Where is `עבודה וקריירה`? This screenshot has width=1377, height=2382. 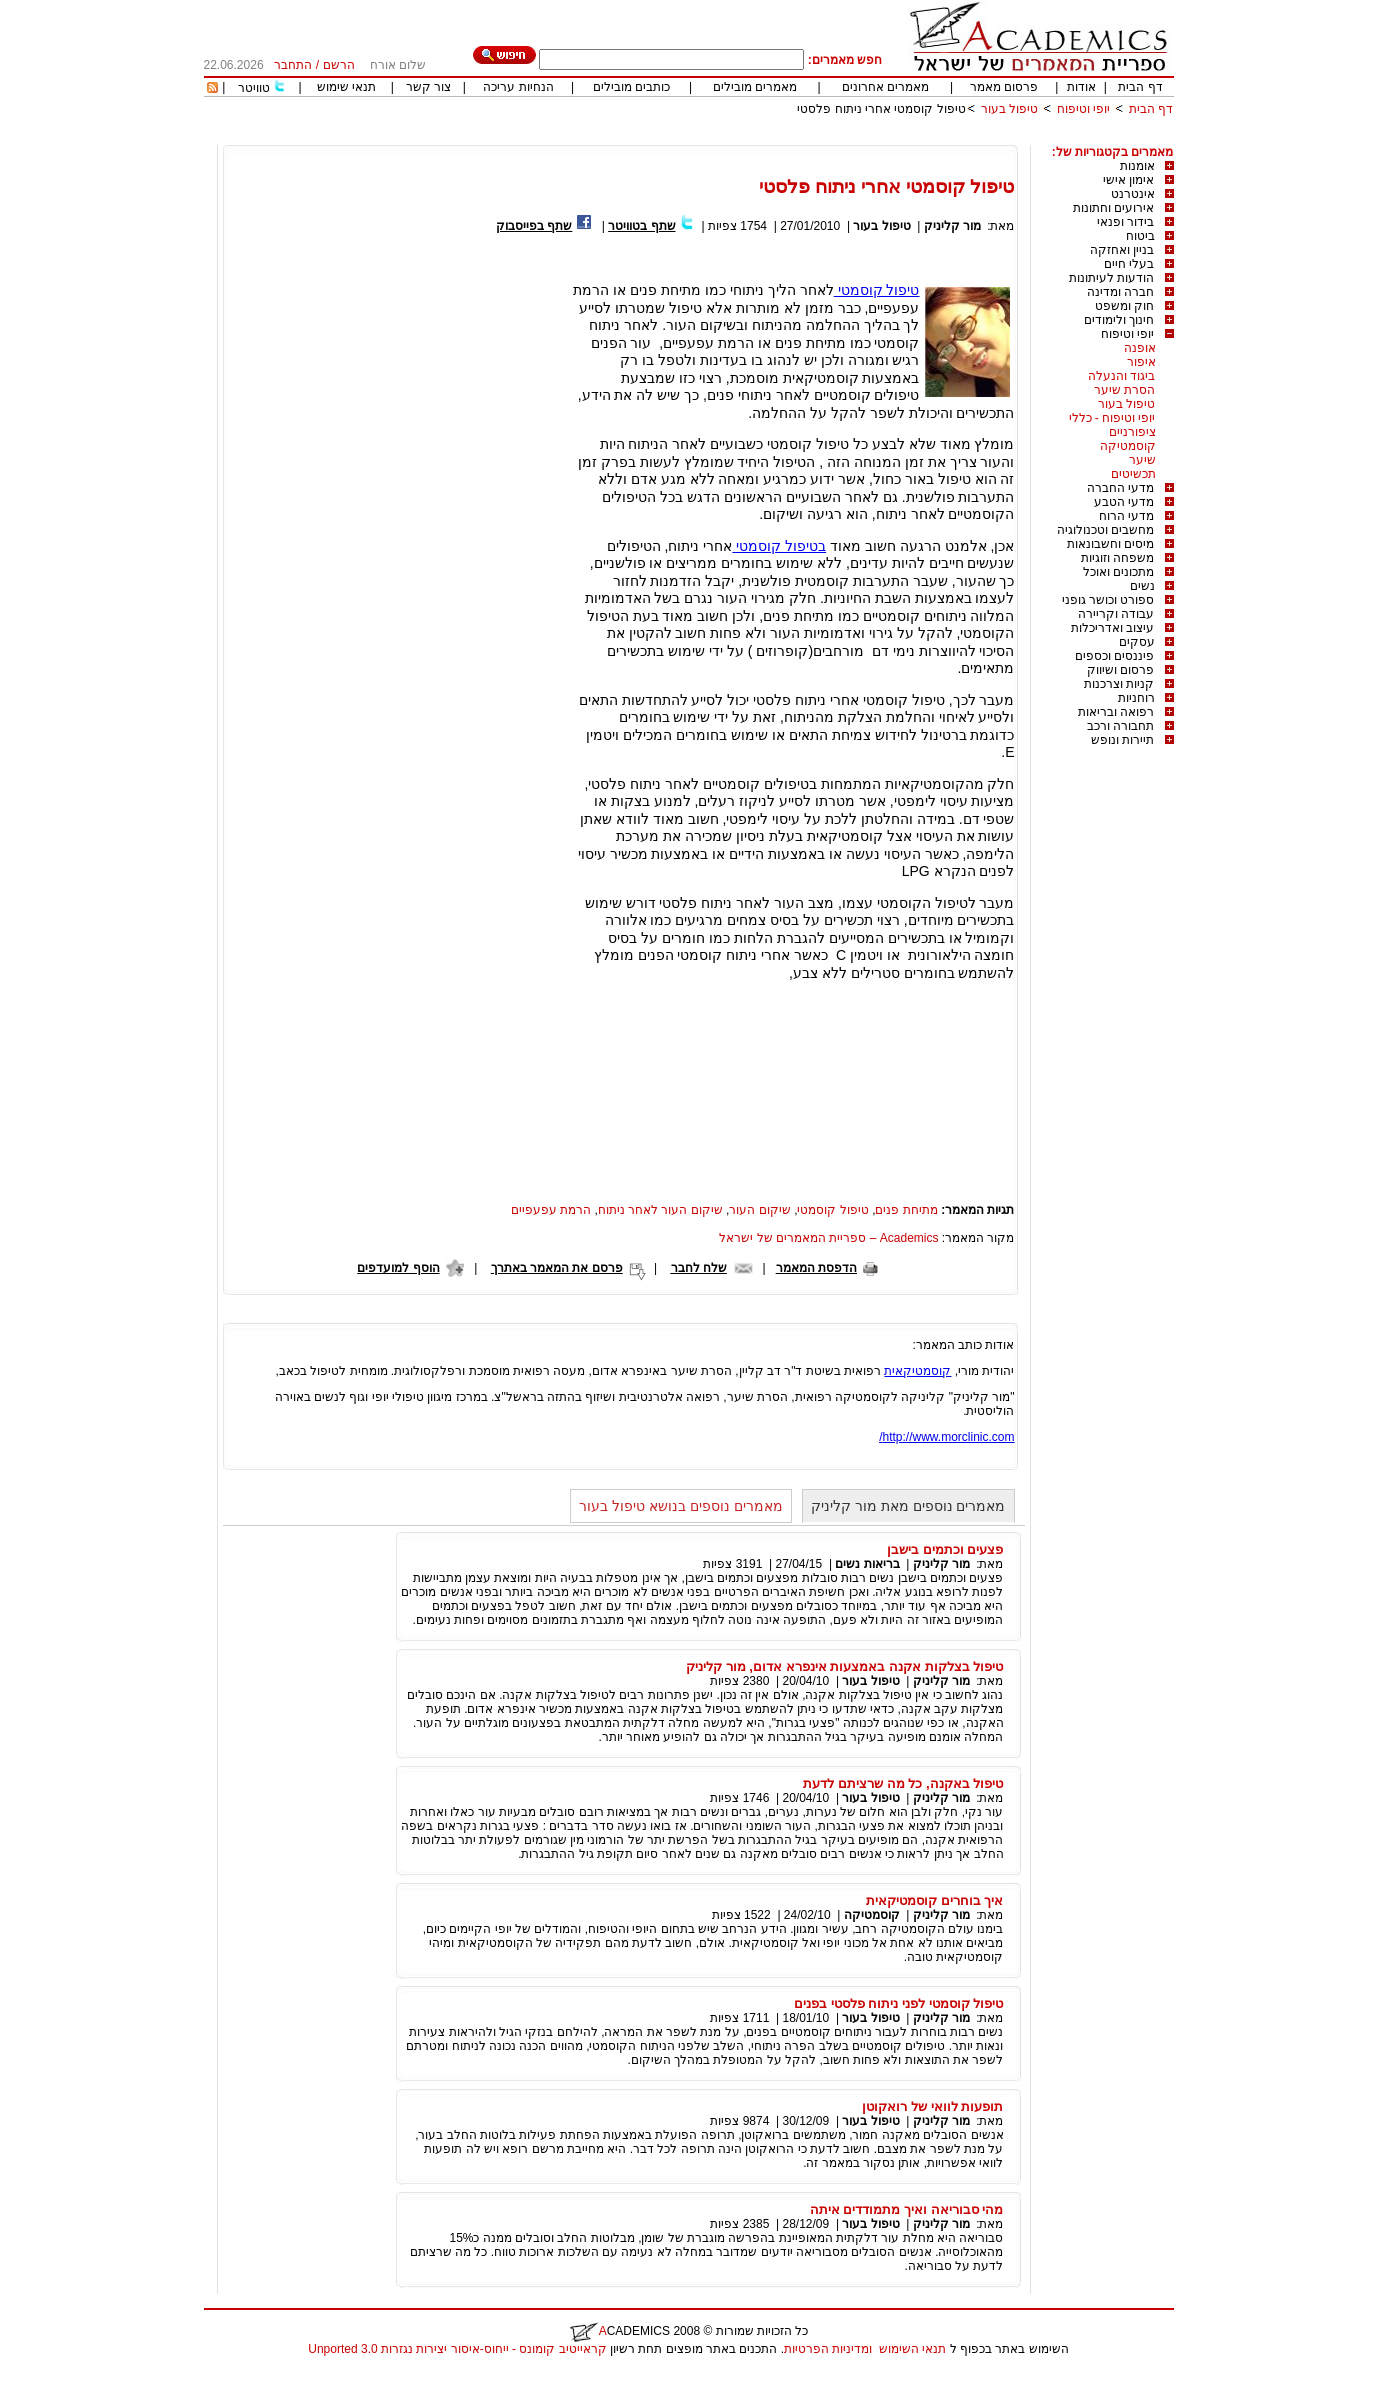 עבודה וקריירה is located at coordinates (1116, 614).